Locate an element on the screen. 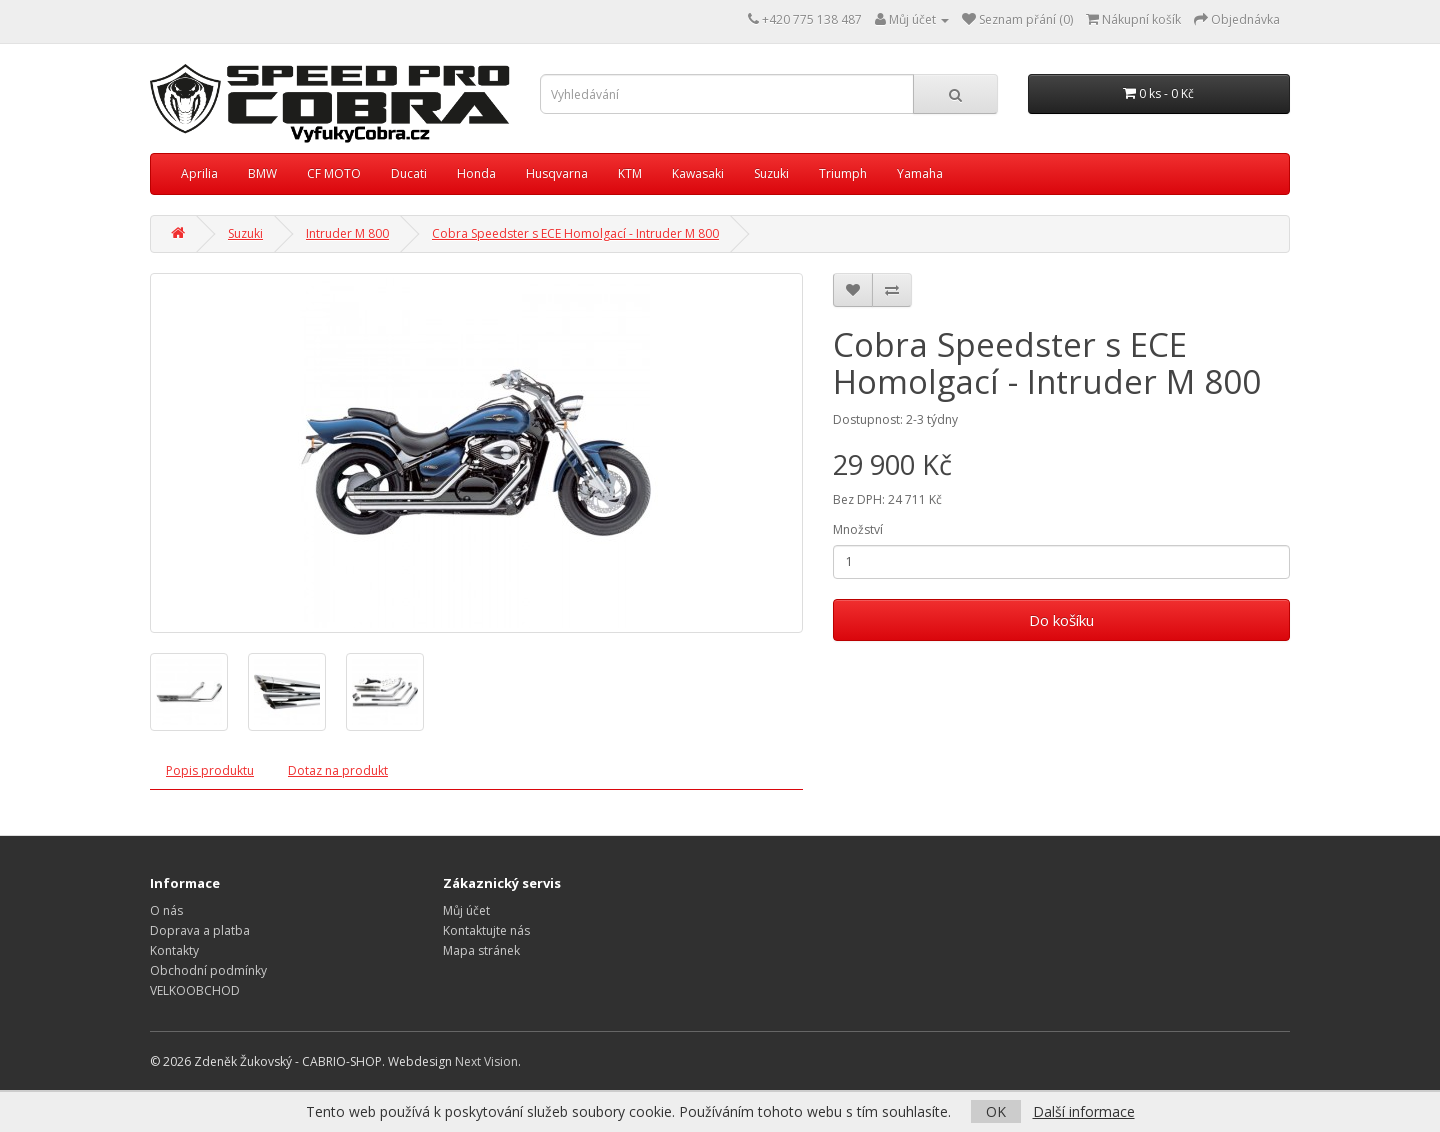  Suzuki is located at coordinates (771, 173).